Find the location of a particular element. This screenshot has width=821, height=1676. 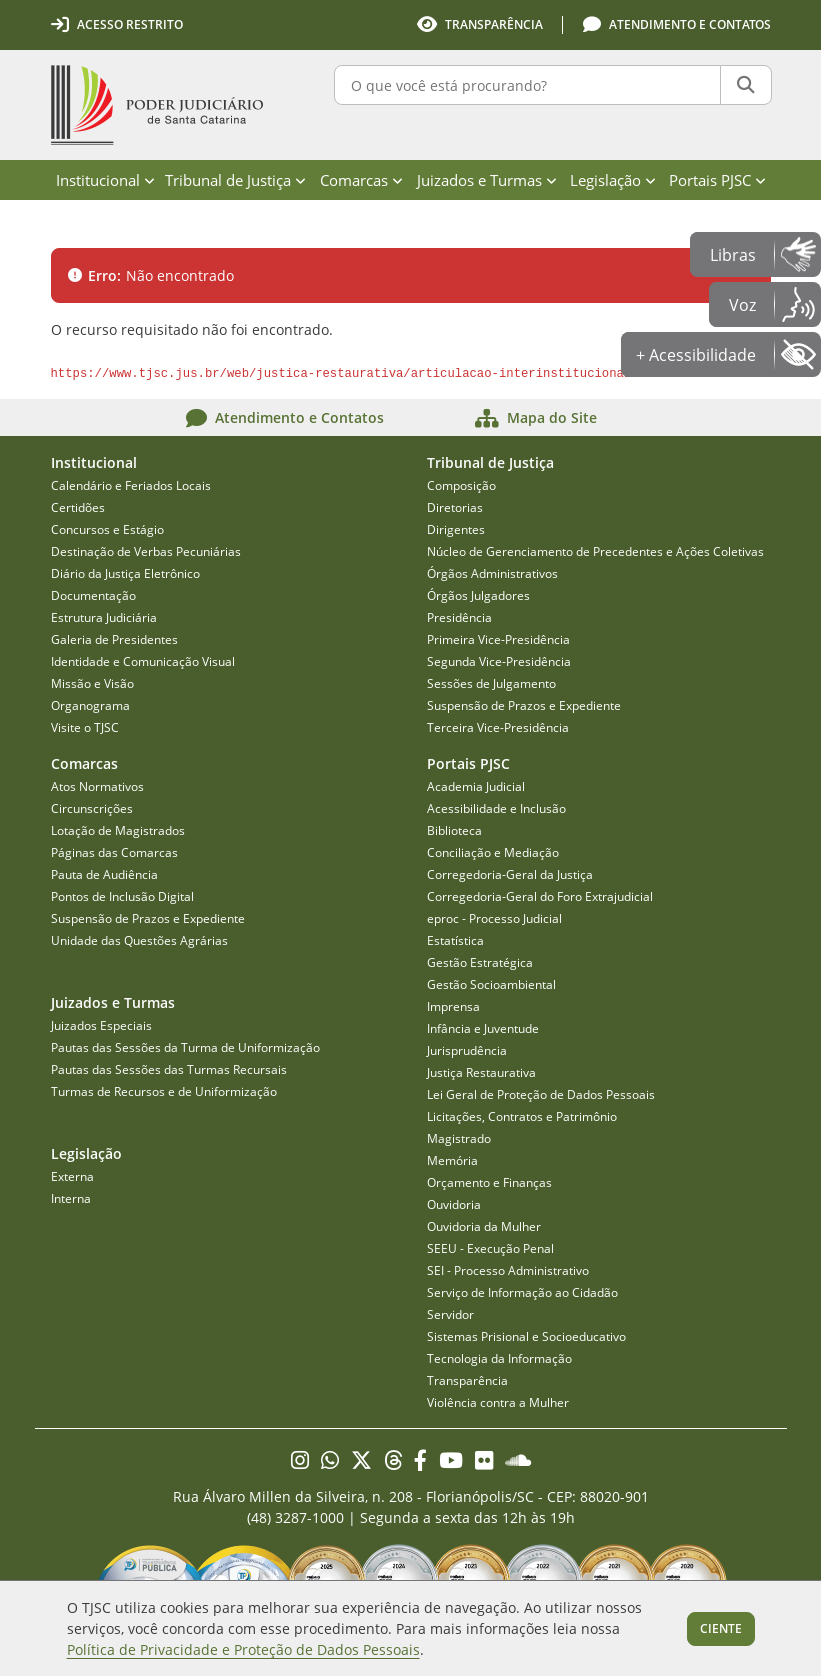

Biblioteca is located at coordinates (454, 830).